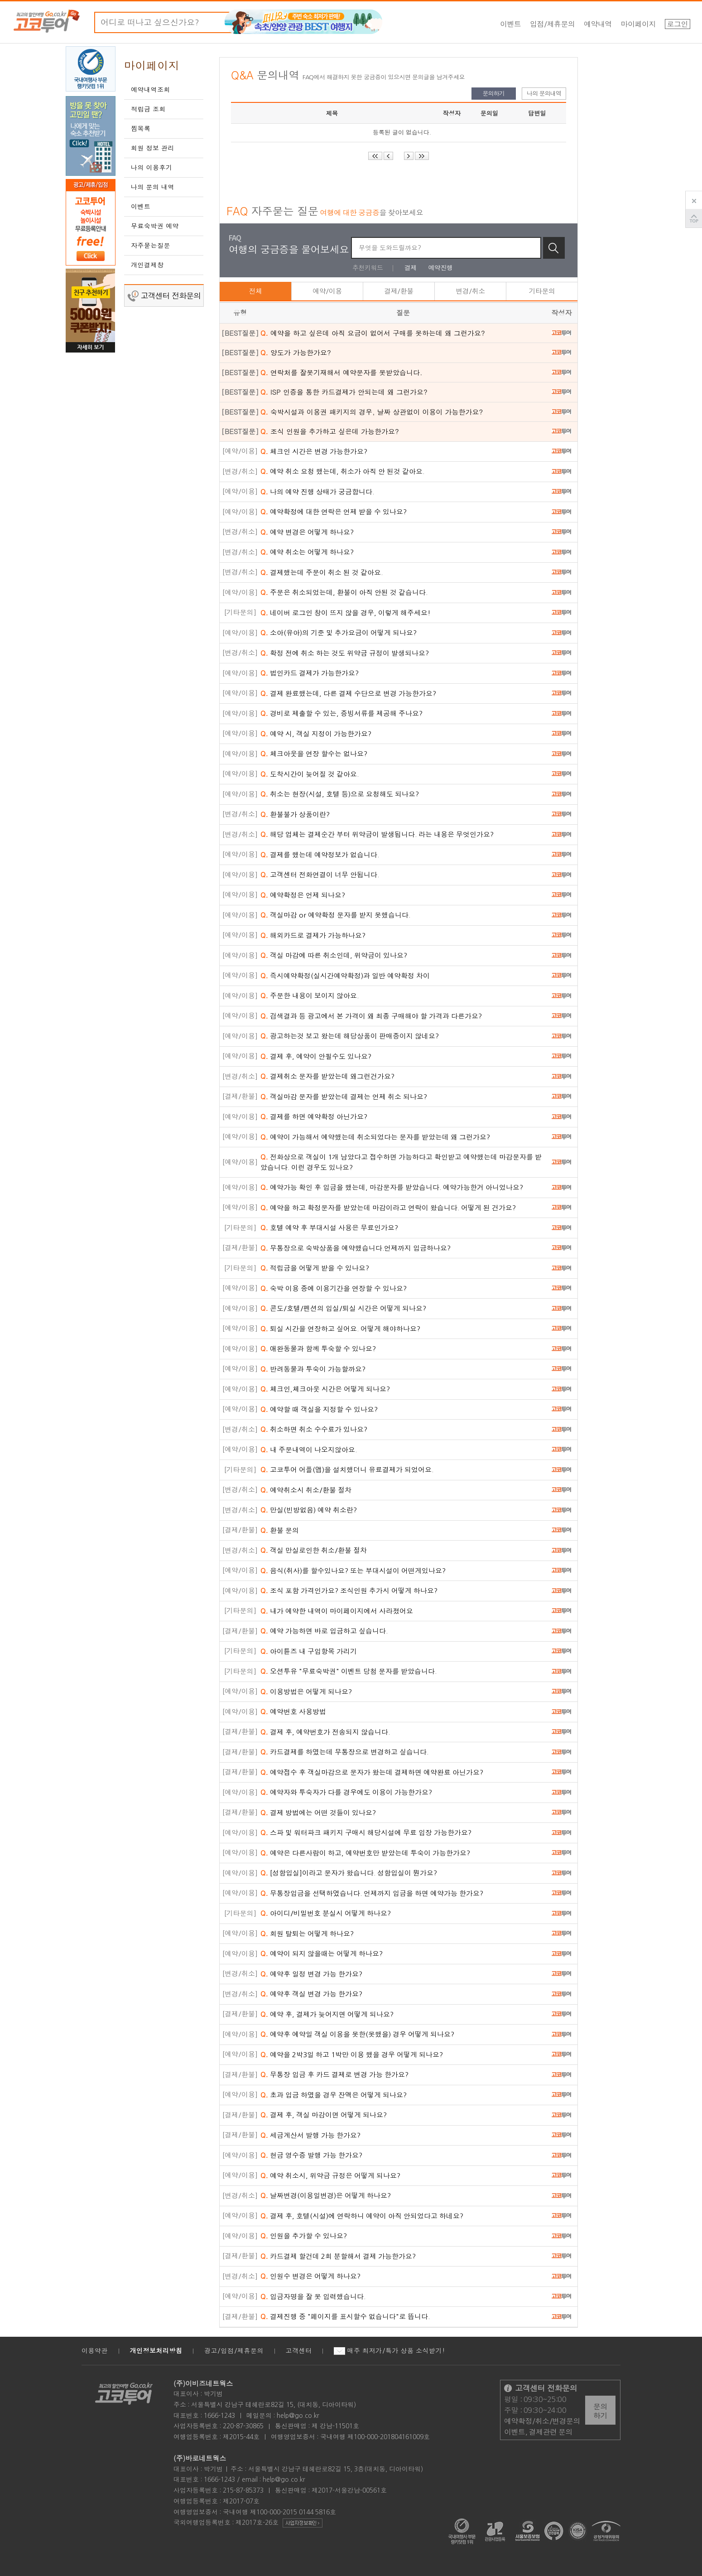  I want to click on 예약이 가능해서 예약했는데 취소되었다는 문자를 받았는데 왜 그런가요?, so click(375, 1137).